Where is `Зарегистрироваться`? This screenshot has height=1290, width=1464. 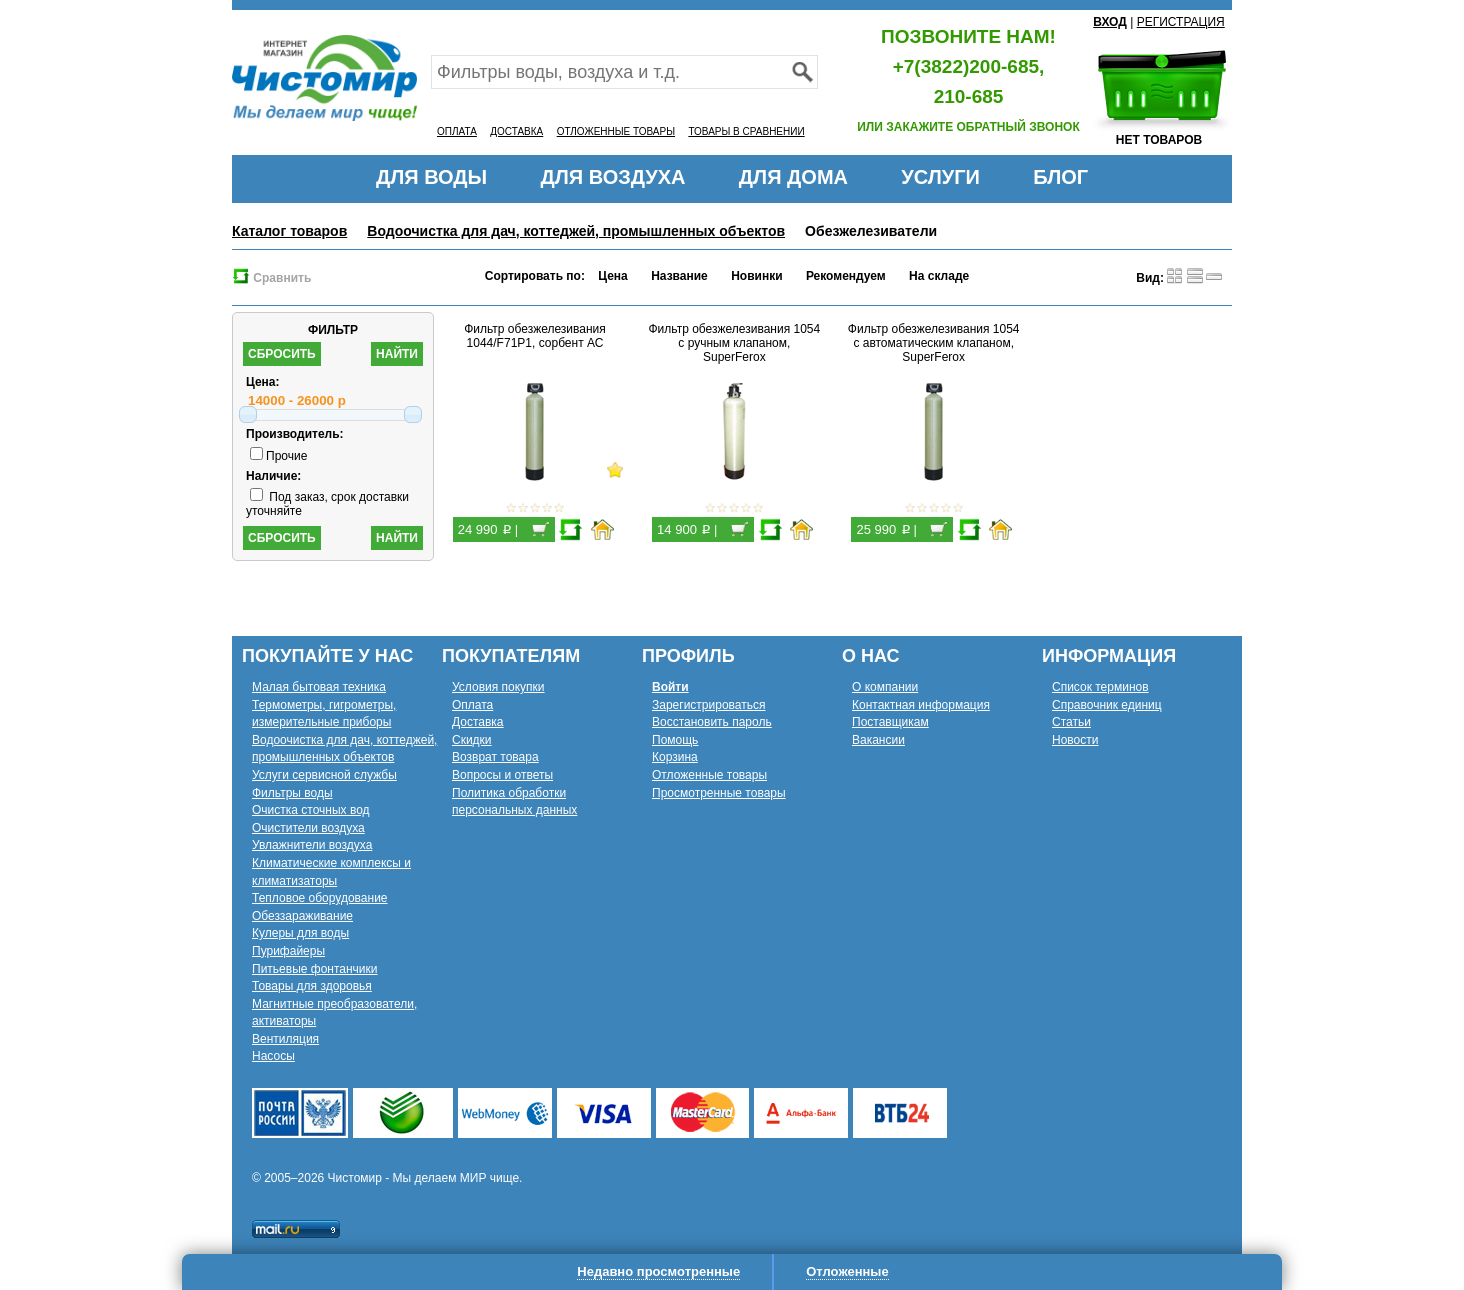 Зарегистрироваться is located at coordinates (708, 705).